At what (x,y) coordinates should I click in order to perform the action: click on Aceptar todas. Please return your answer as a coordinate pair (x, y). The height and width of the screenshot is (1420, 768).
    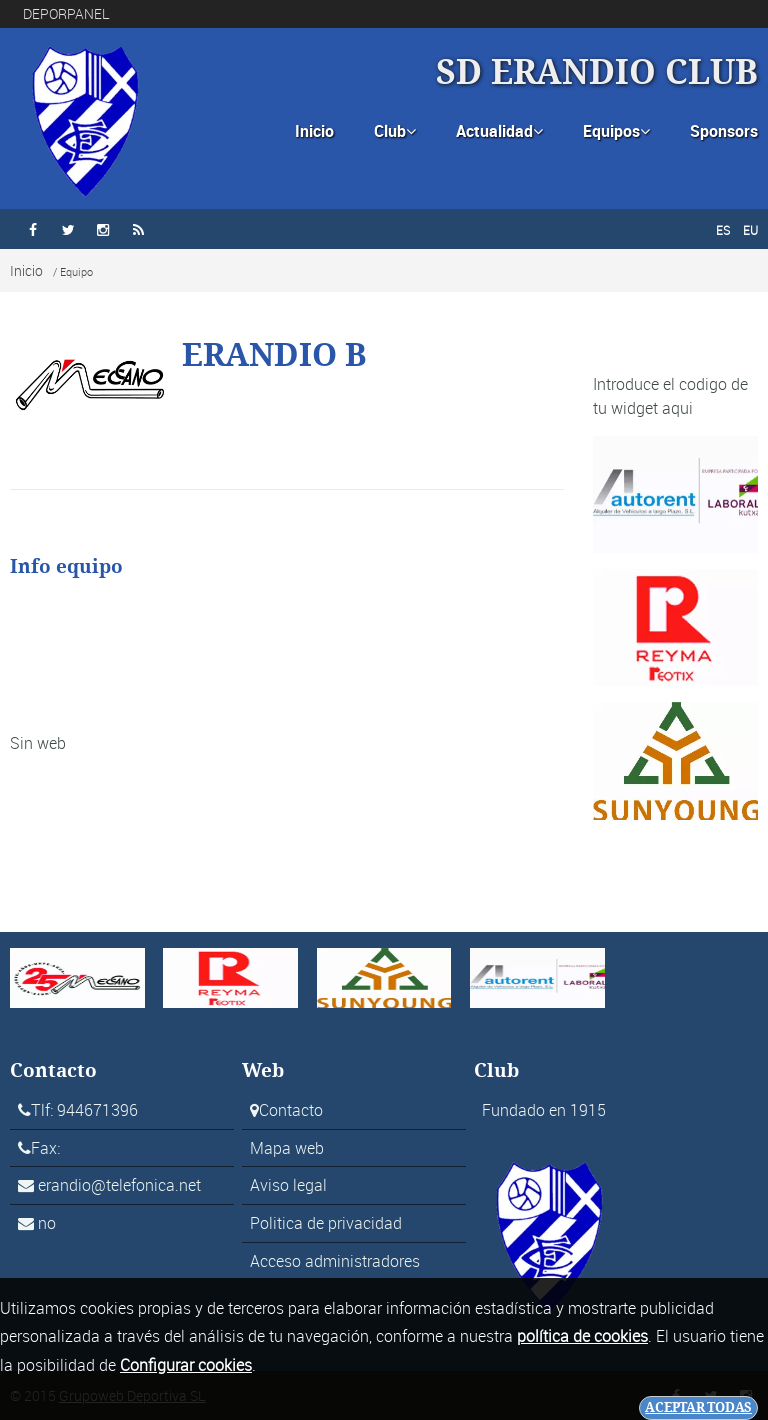
    Looking at the image, I should click on (698, 1407).